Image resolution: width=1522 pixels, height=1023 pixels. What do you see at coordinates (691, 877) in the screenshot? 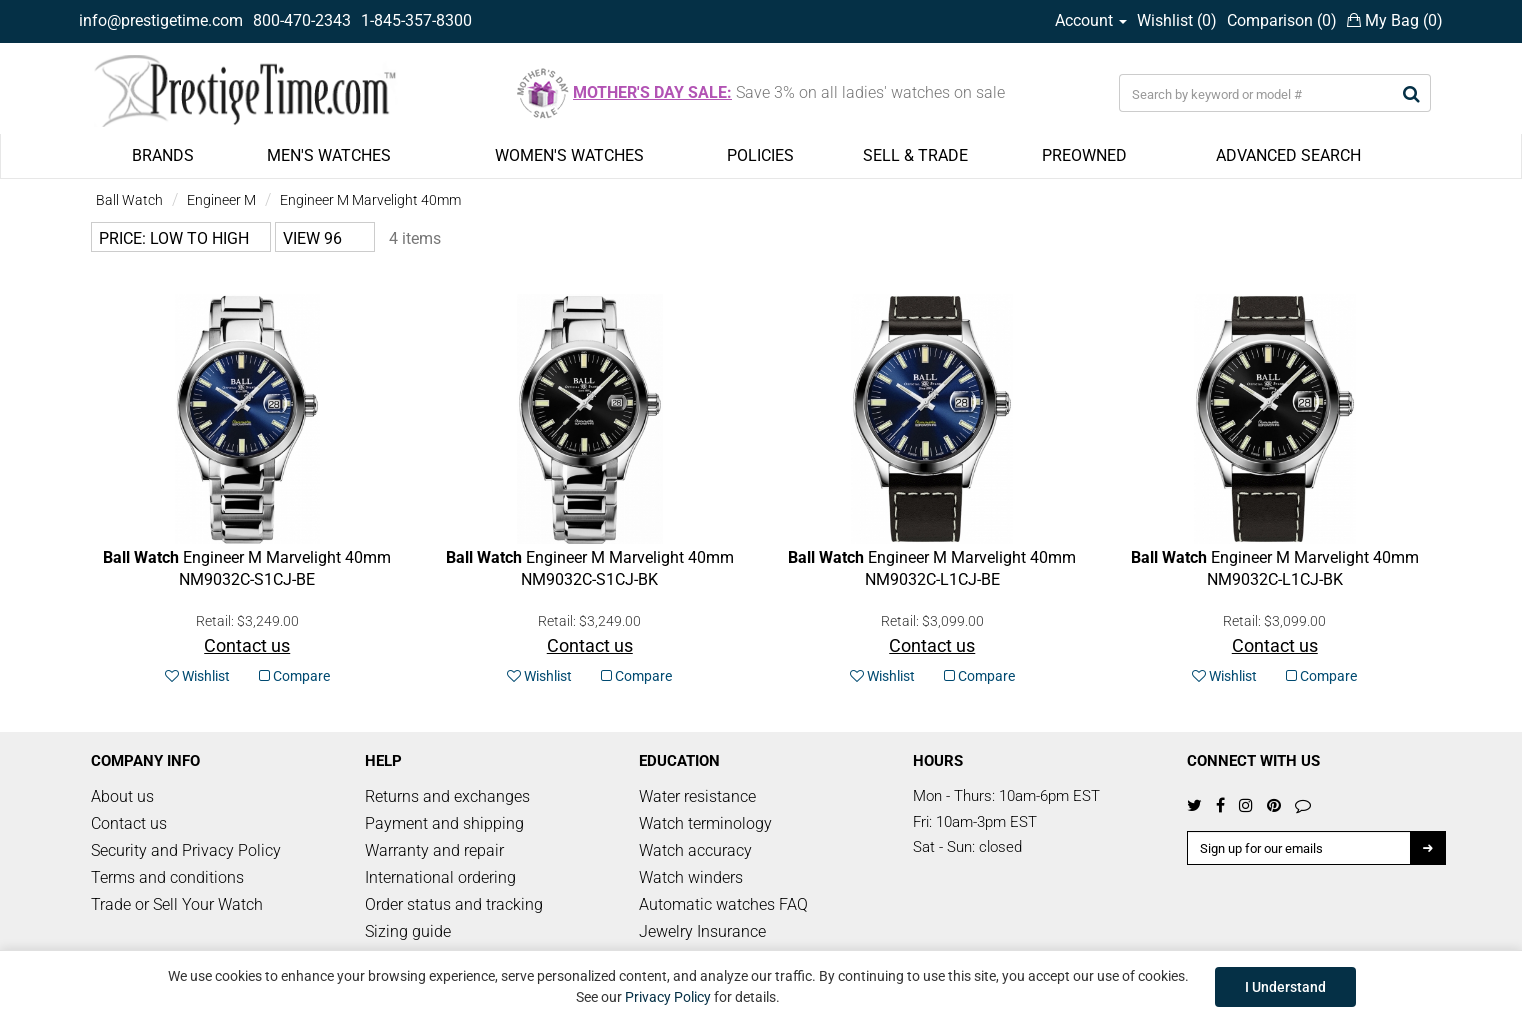
I see `Watch winders` at bounding box center [691, 877].